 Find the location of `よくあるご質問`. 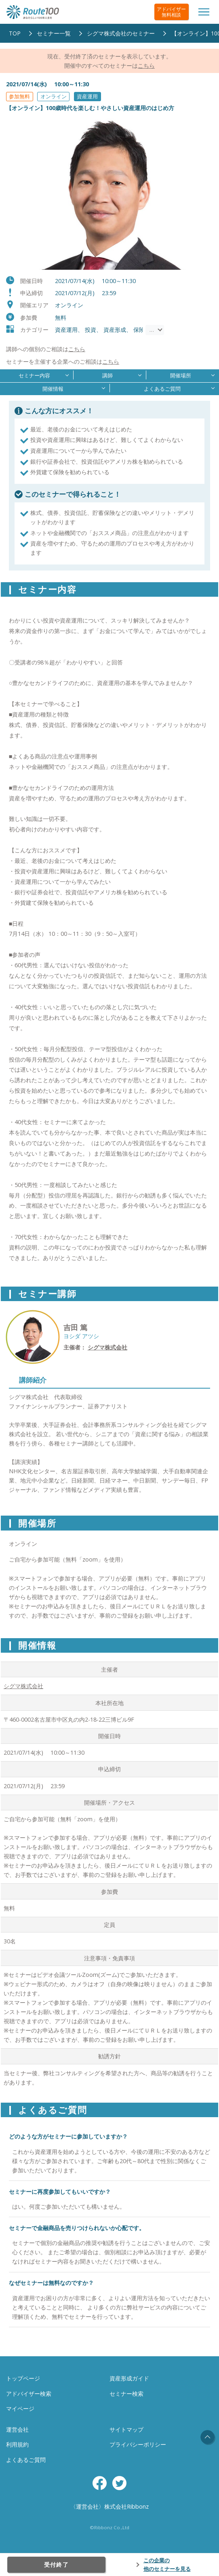

よくあるご質問 is located at coordinates (26, 2460).